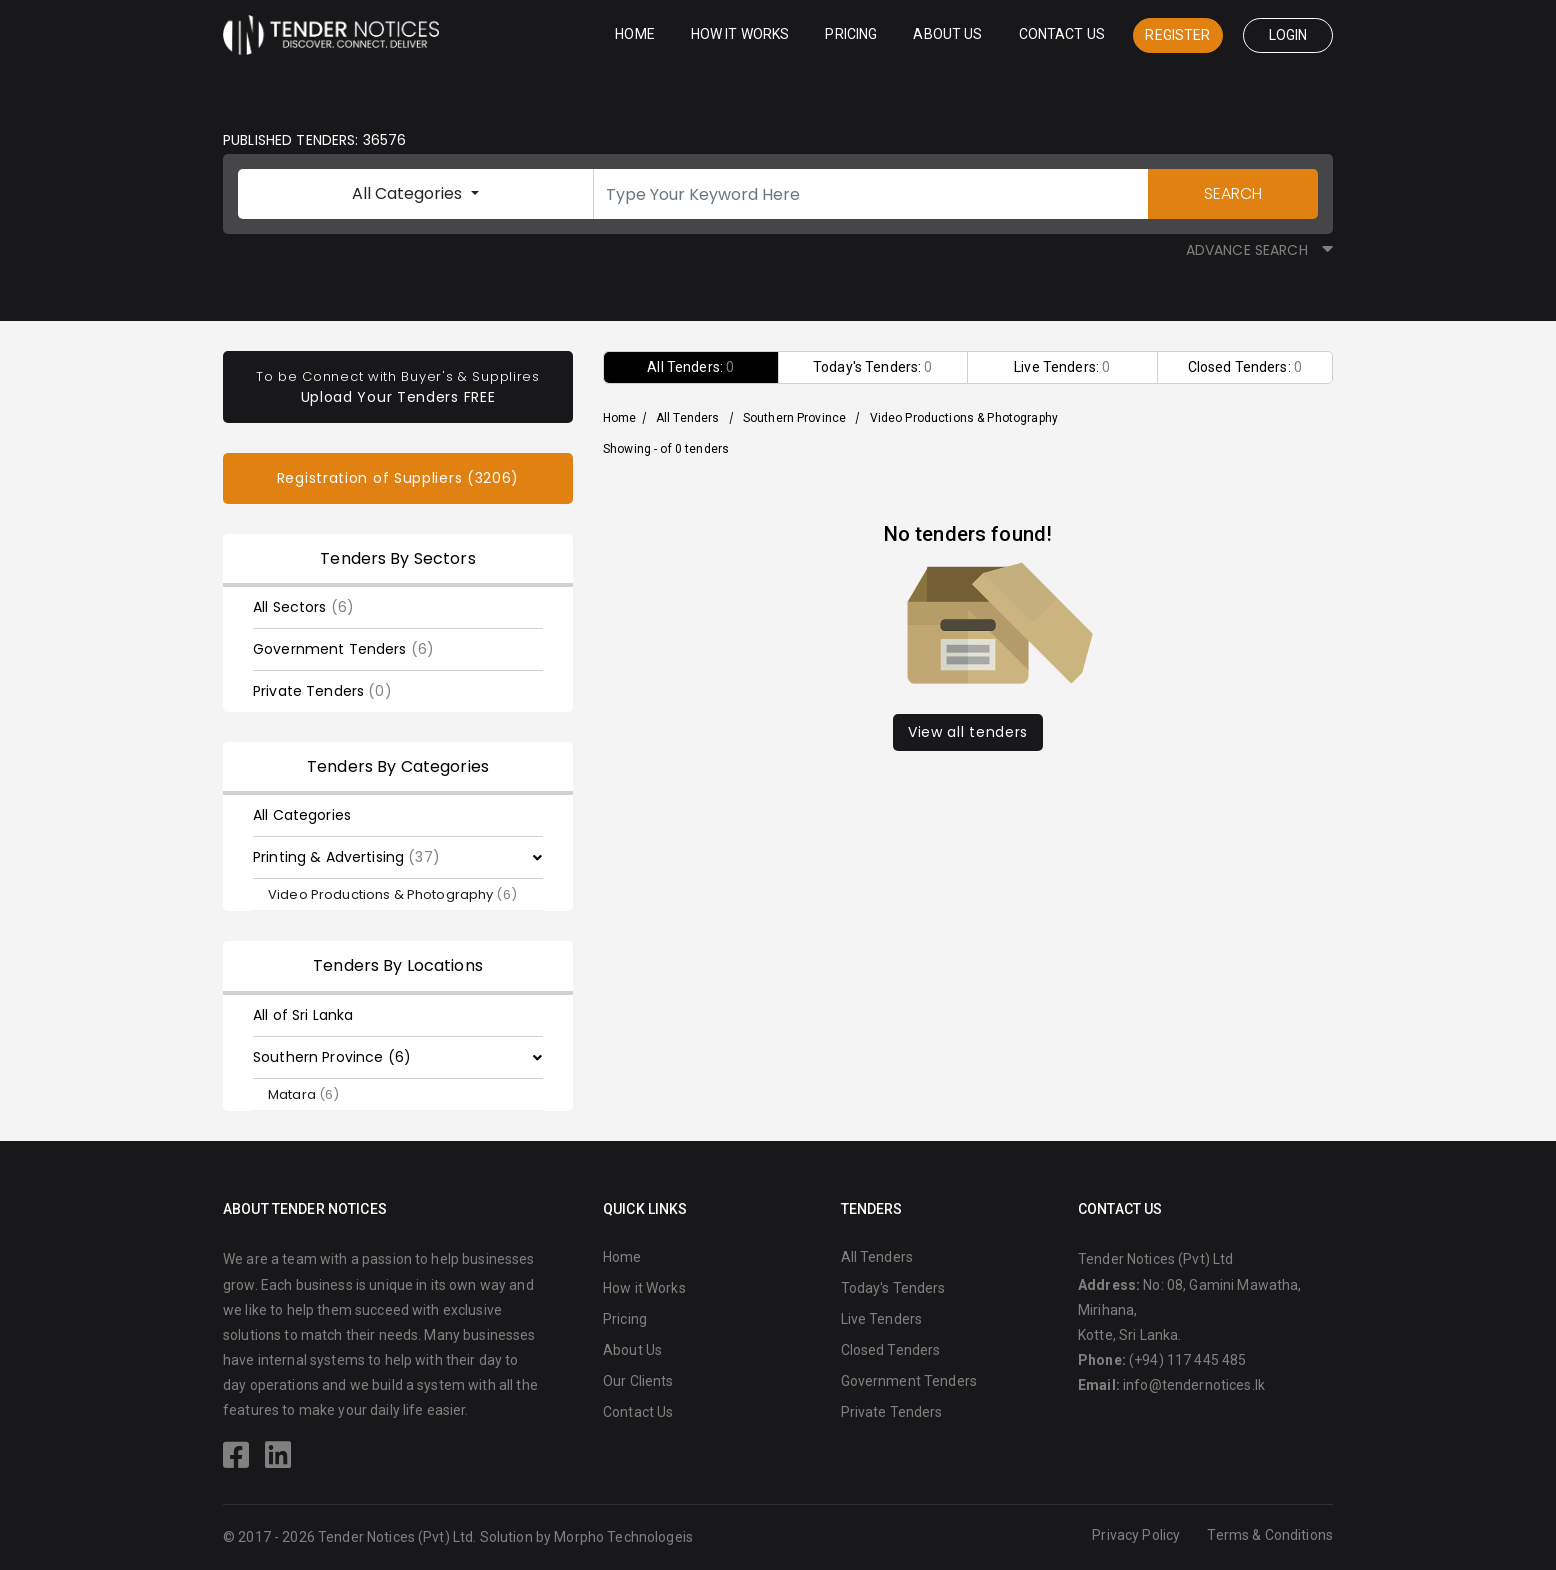 This screenshot has width=1556, height=1570. Describe the element at coordinates (891, 1350) in the screenshot. I see `Closed Tenders` at that location.